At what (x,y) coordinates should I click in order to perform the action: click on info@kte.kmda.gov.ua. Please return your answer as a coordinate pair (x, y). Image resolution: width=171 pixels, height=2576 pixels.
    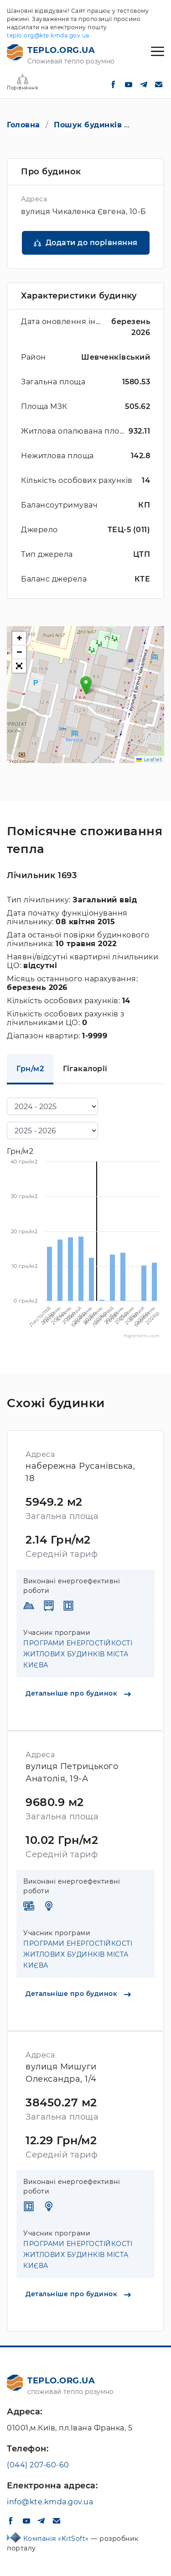
    Looking at the image, I should click on (50, 2501).